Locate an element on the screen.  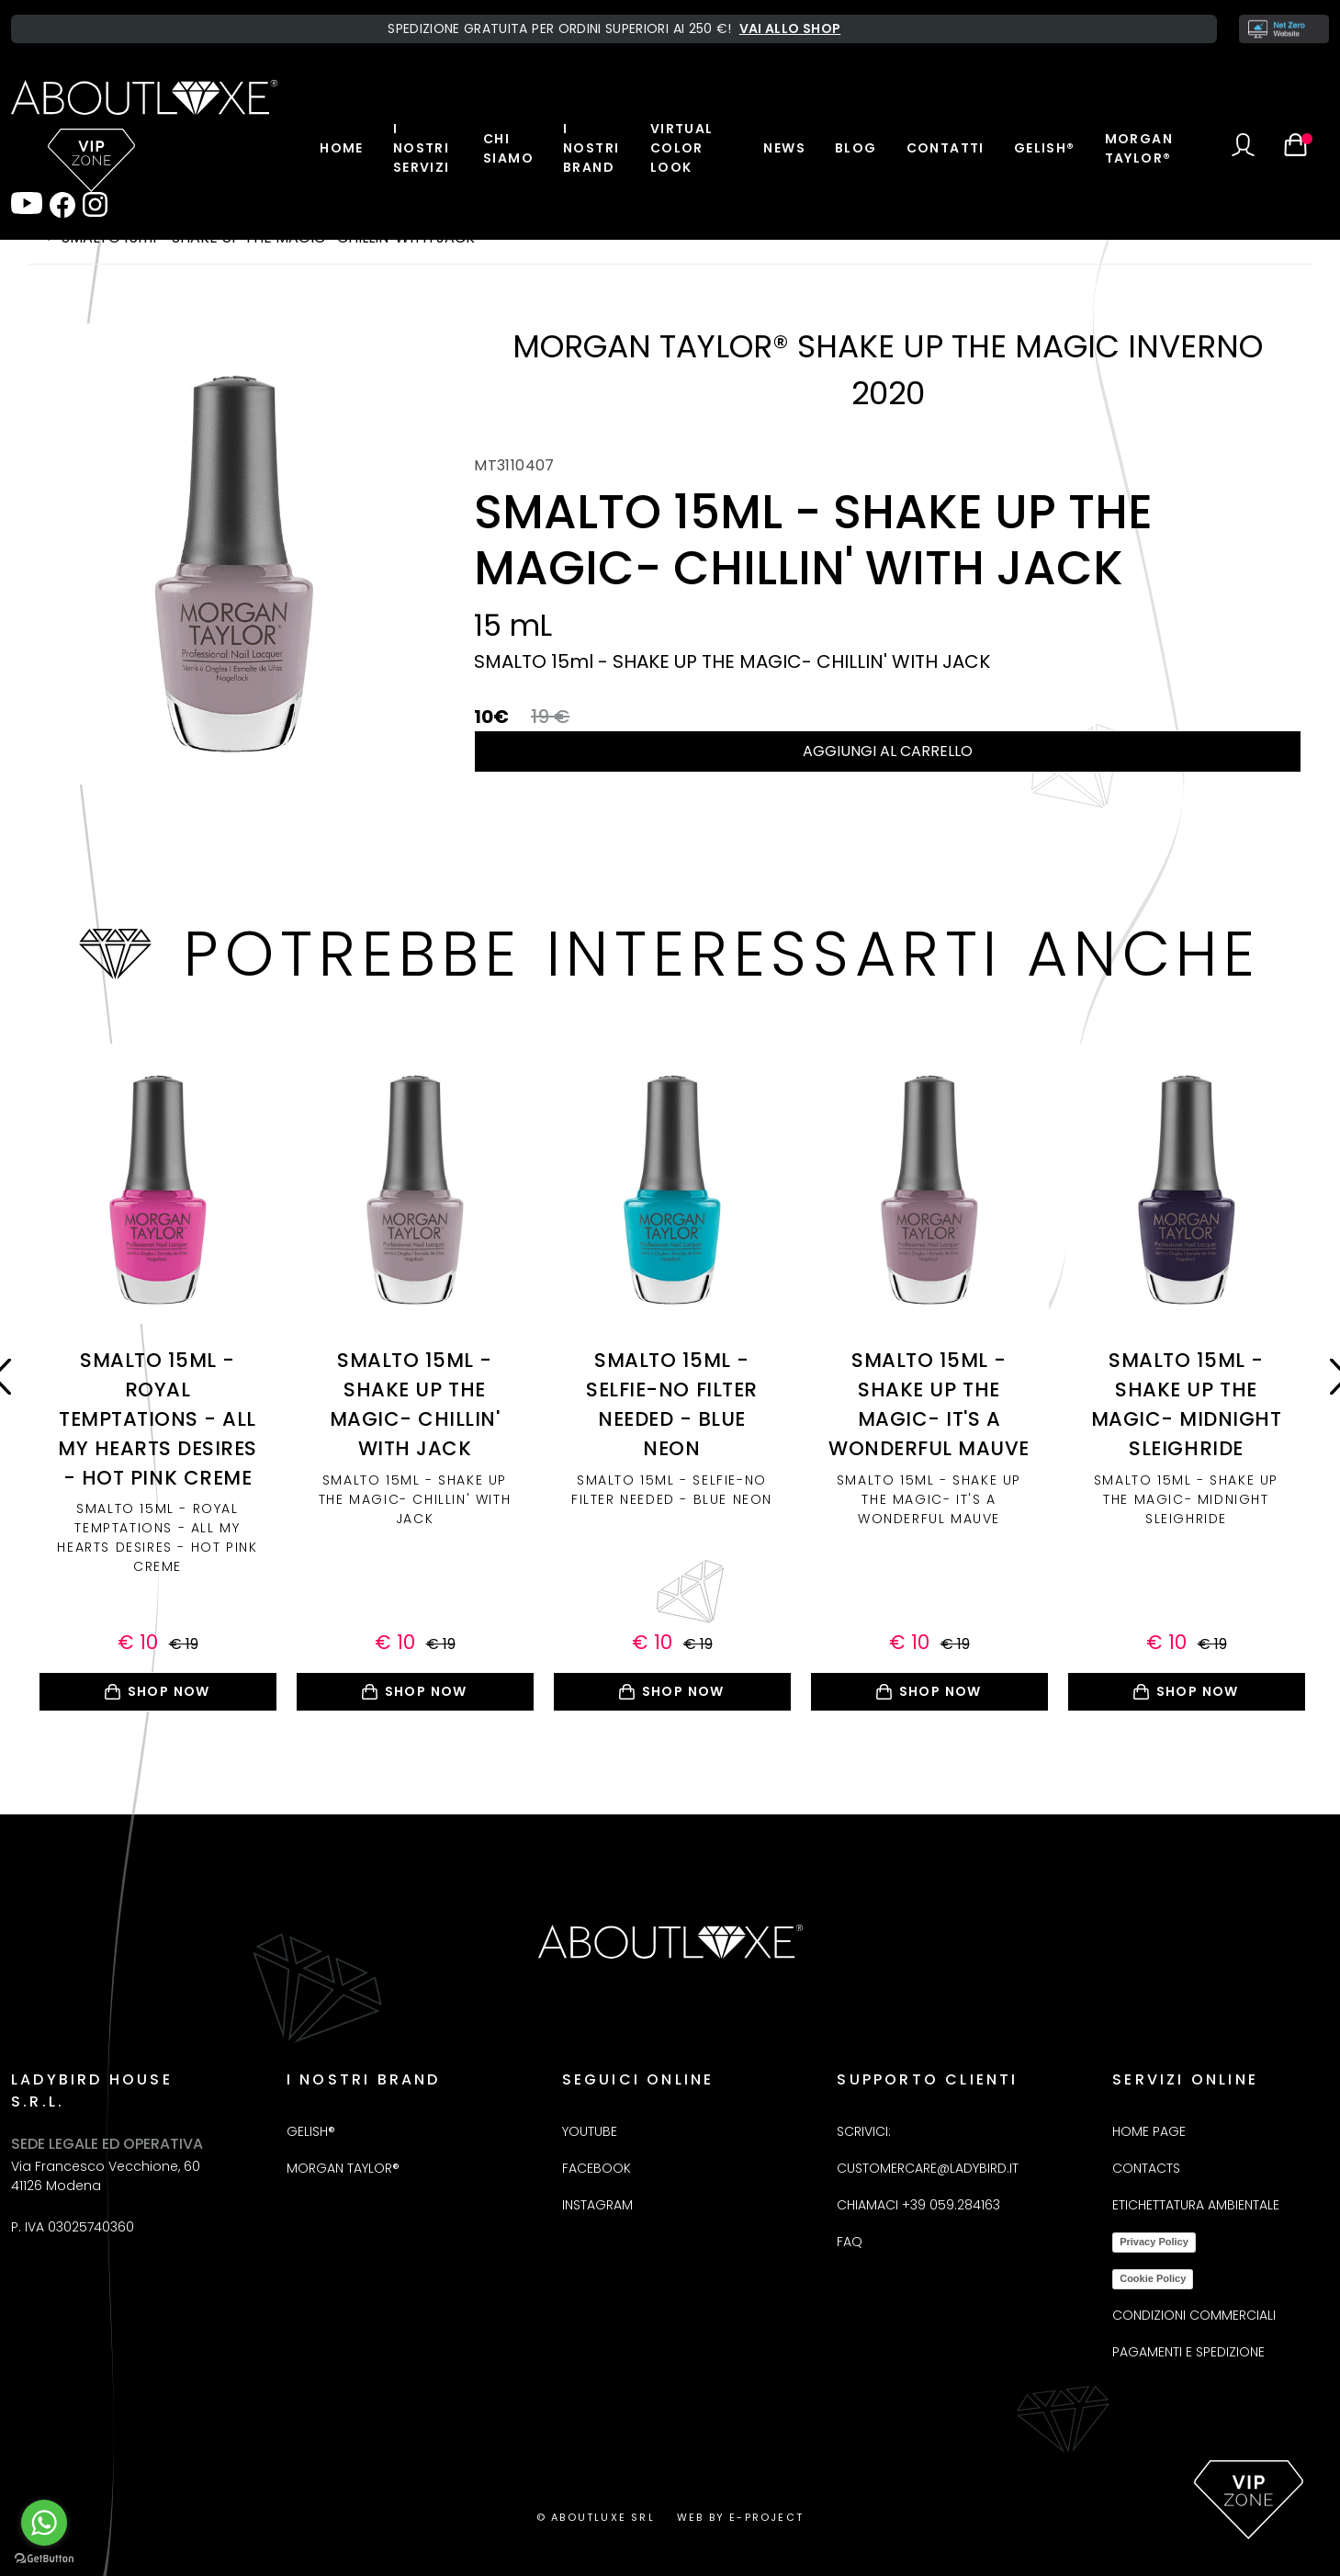
Privacy Policy is located at coordinates (1154, 2241).